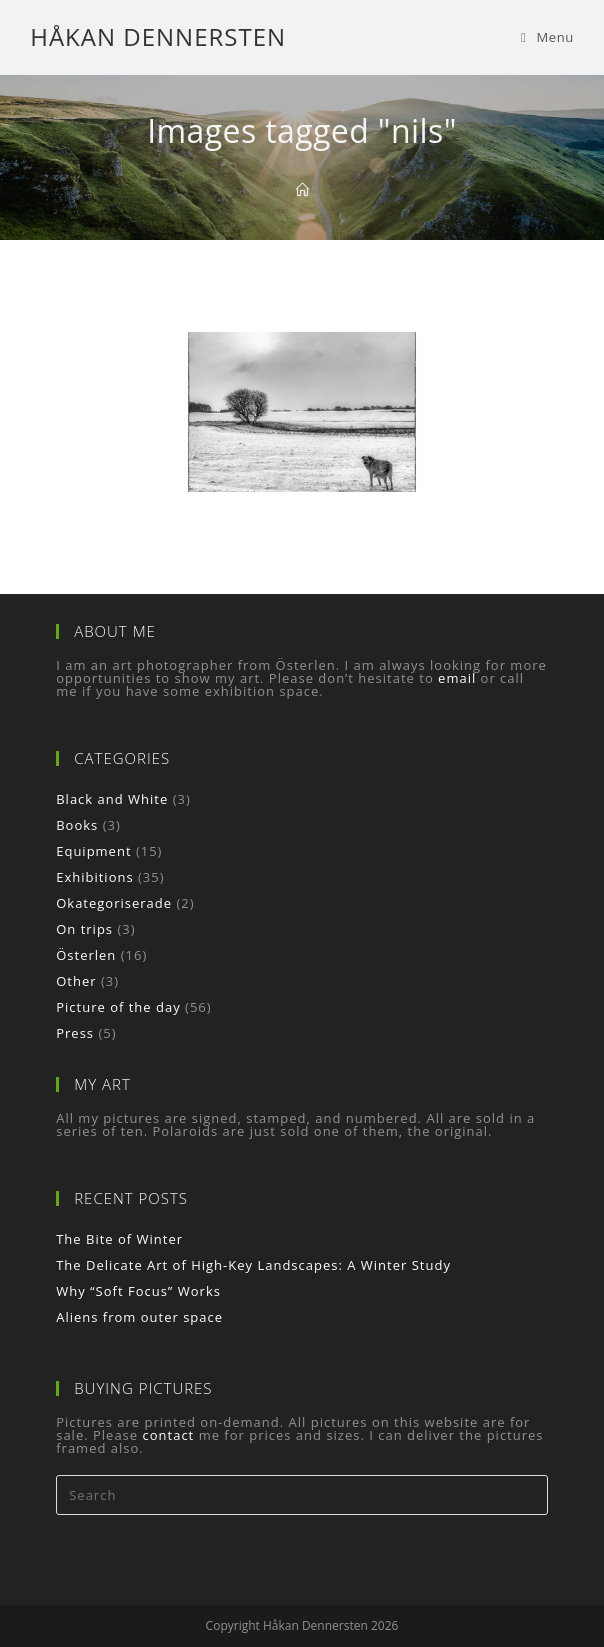 This screenshot has height=1647, width=604. I want to click on The Bite of Winter, so click(119, 1239).